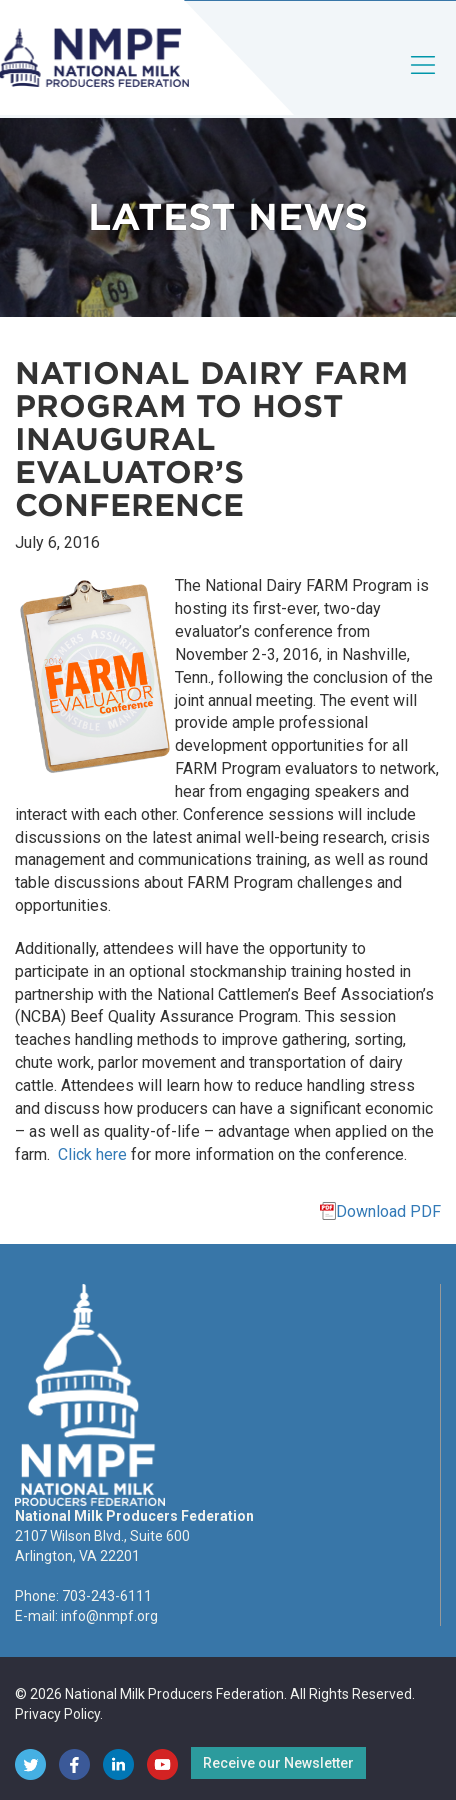  I want to click on info@nmpf.org, so click(109, 1616).